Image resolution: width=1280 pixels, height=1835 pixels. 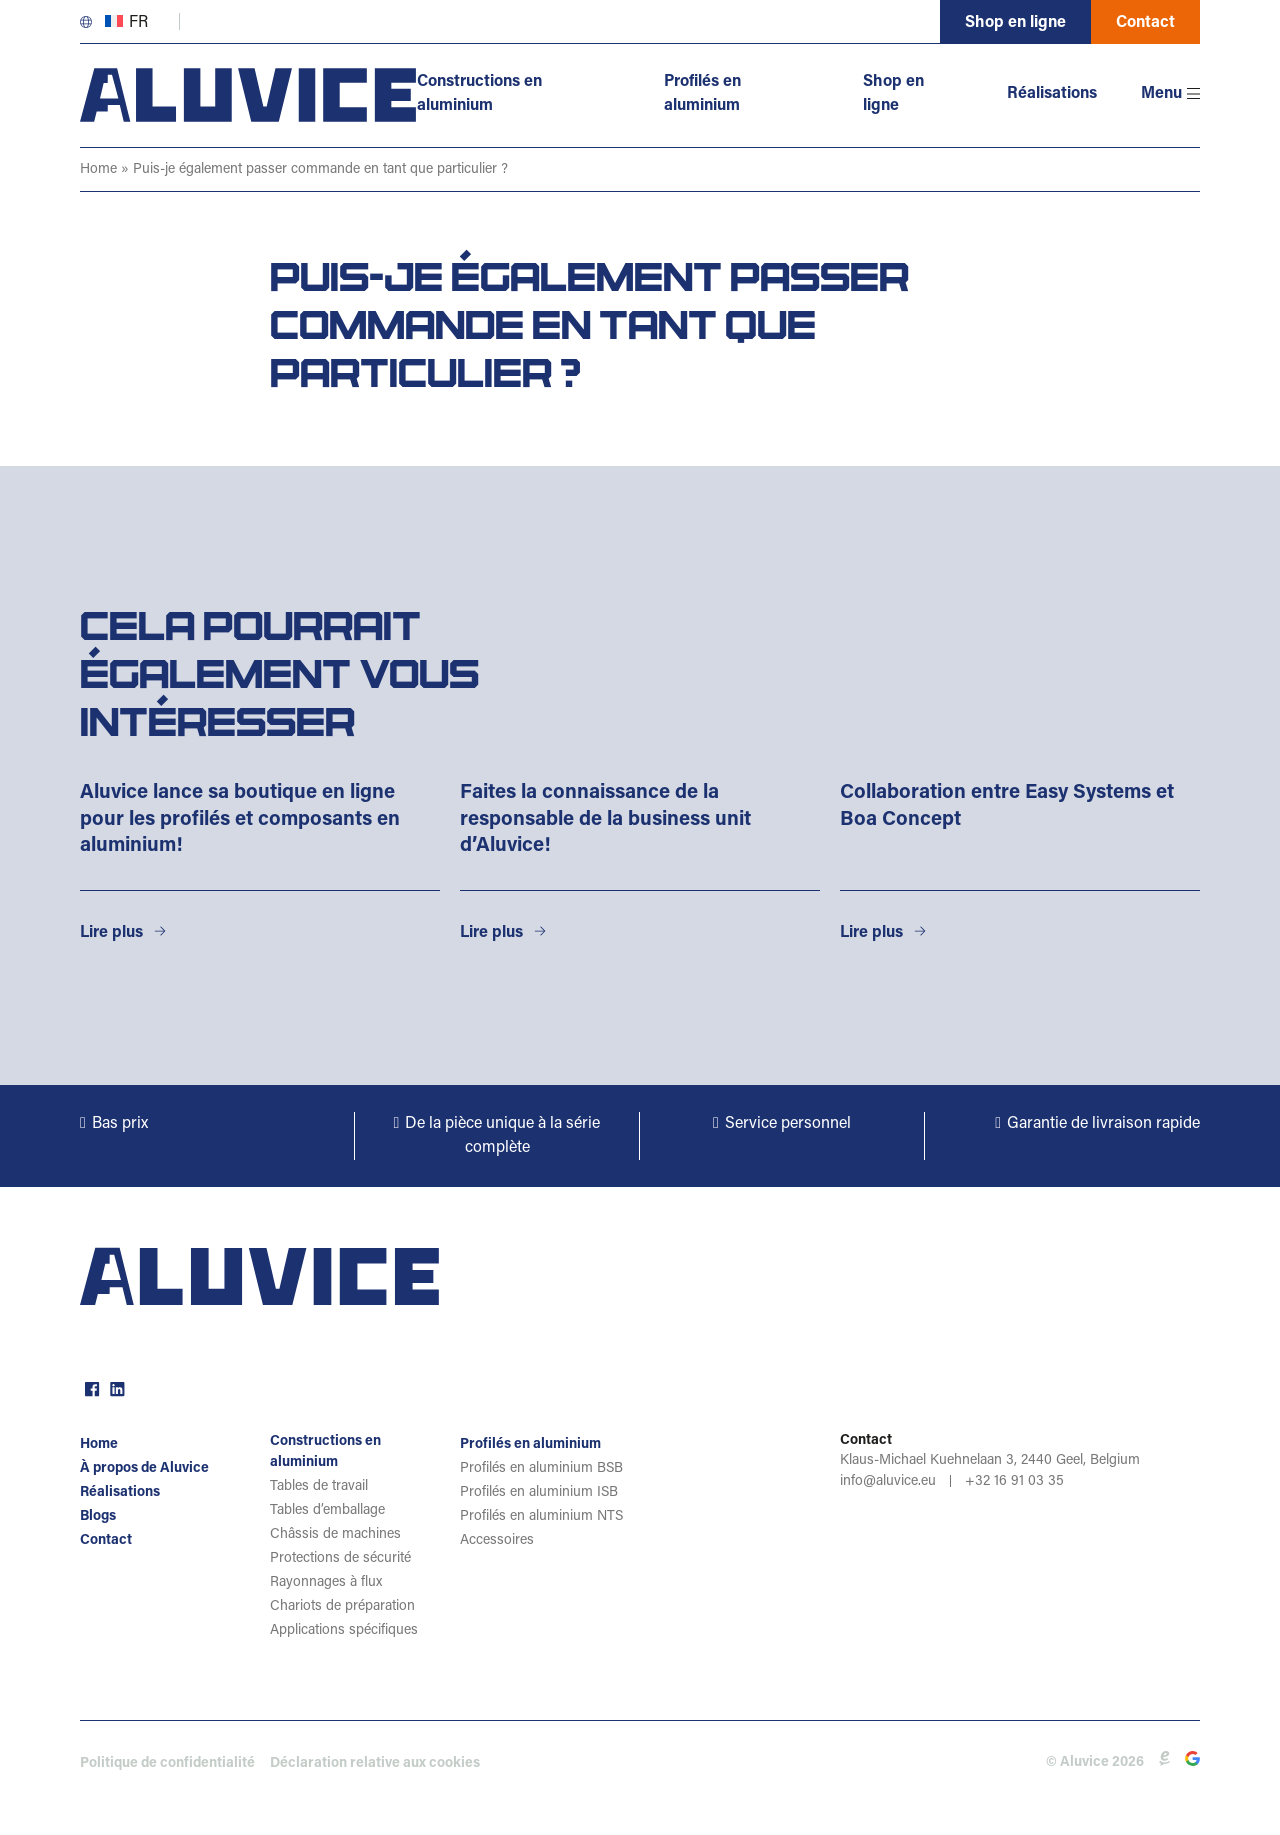 I want to click on Rayonnages à flux, so click(x=326, y=1583).